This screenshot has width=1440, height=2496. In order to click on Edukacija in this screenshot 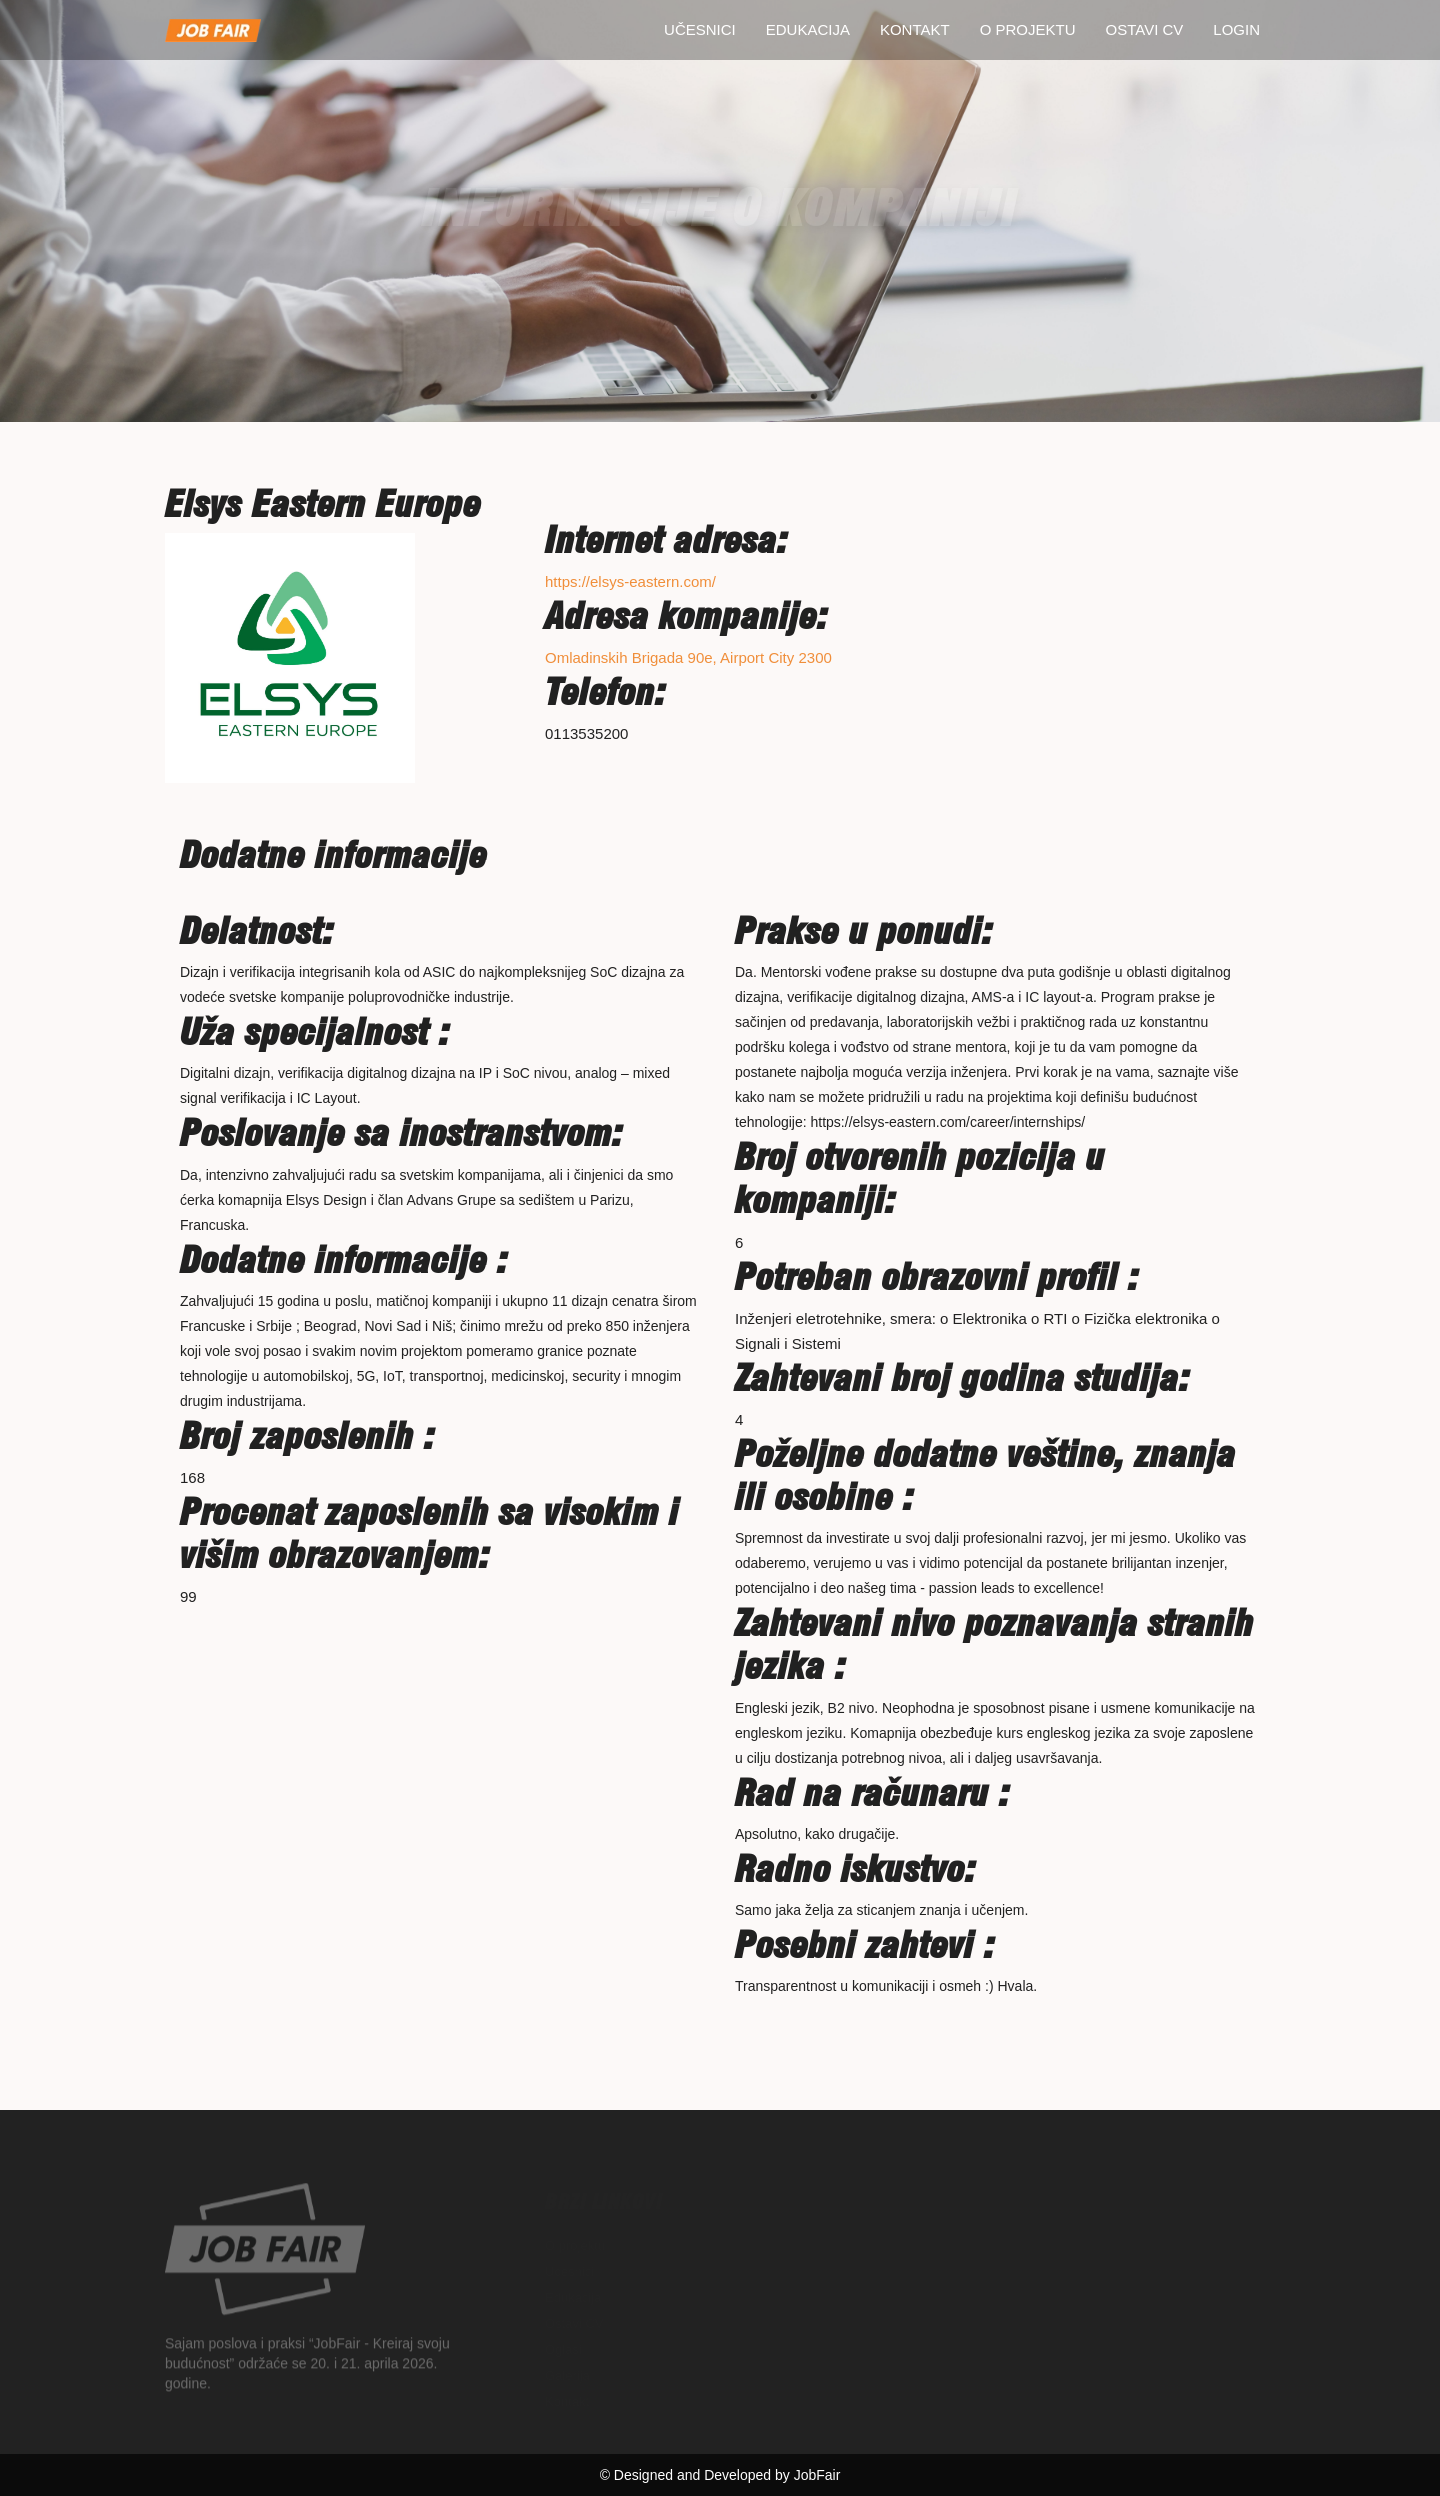, I will do `click(808, 29)`.